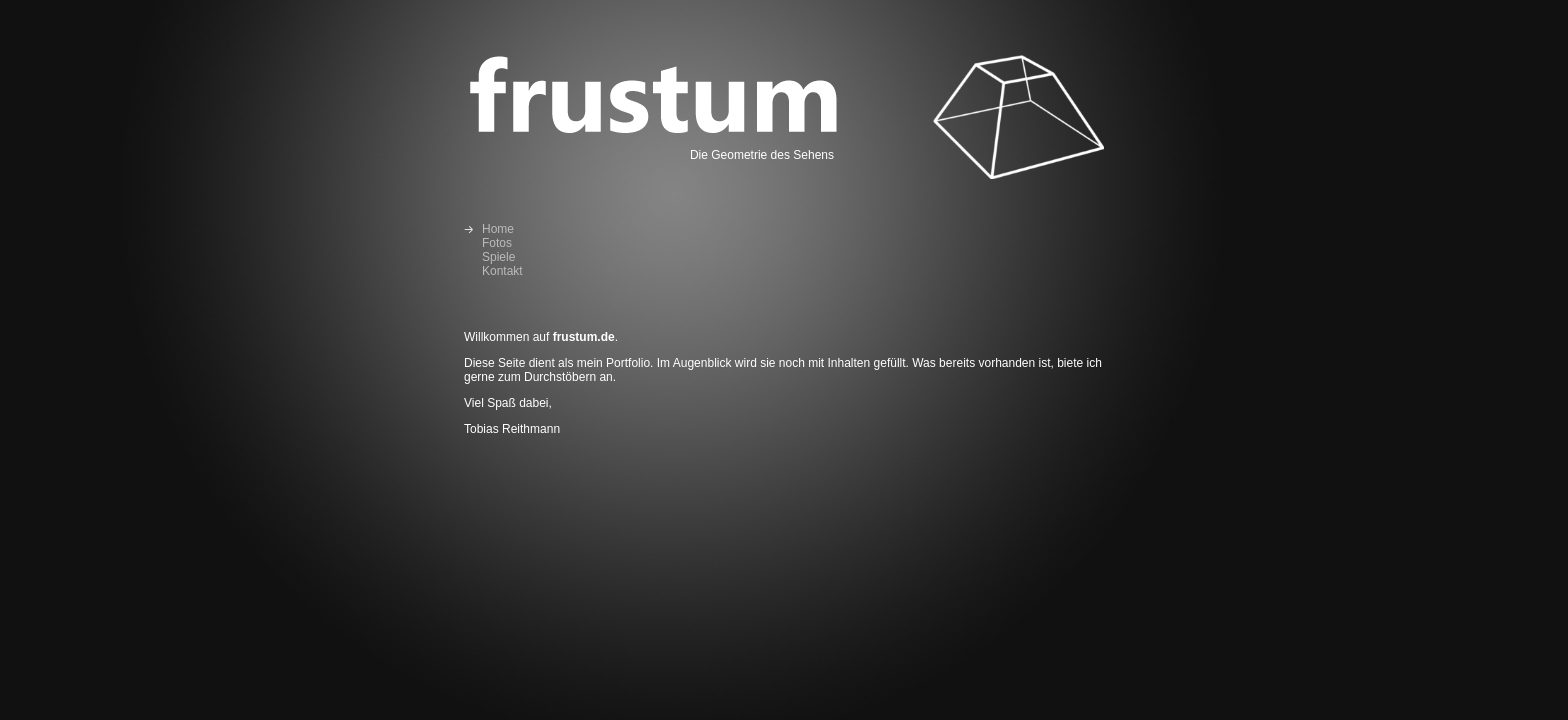  What do you see at coordinates (498, 257) in the screenshot?
I see `Spiele` at bounding box center [498, 257].